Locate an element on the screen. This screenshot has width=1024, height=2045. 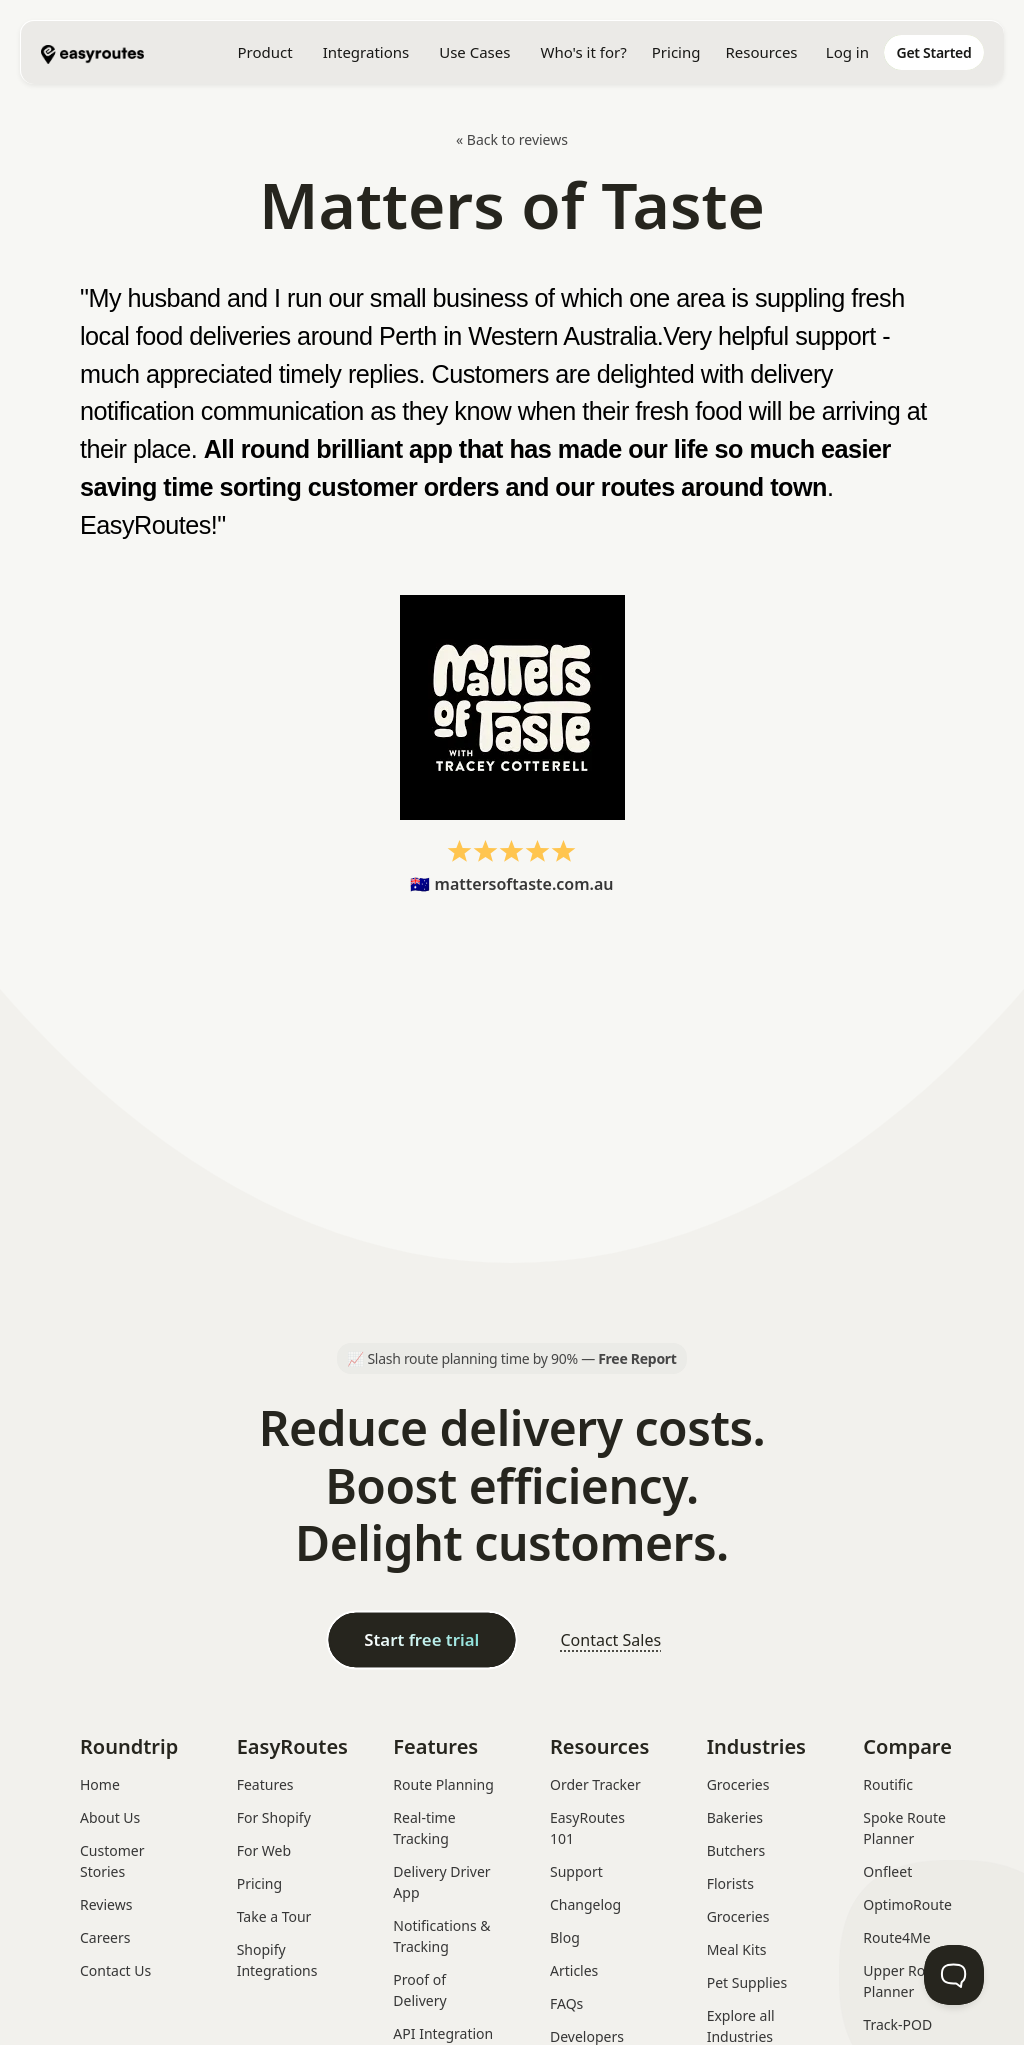
Groceries is located at coordinates (738, 1784).